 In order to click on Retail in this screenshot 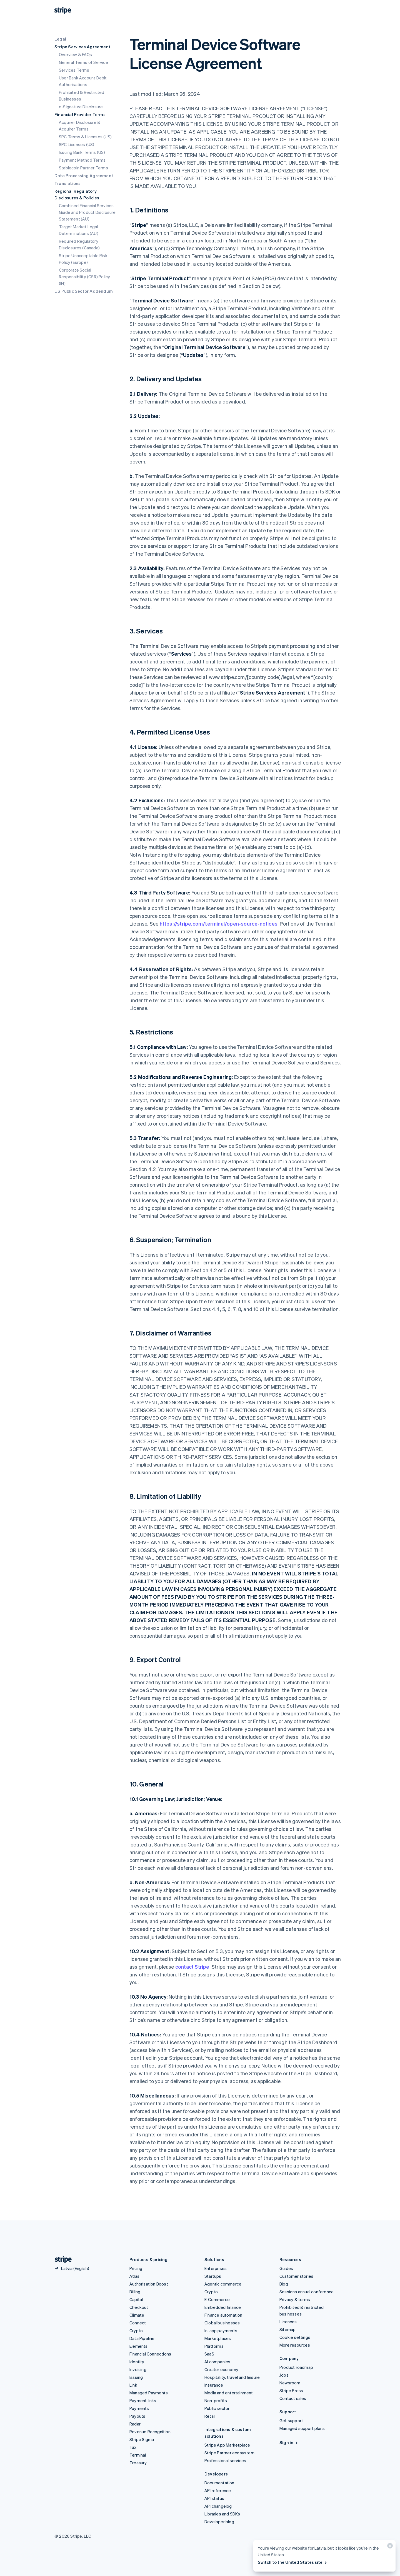, I will do `click(209, 2416)`.